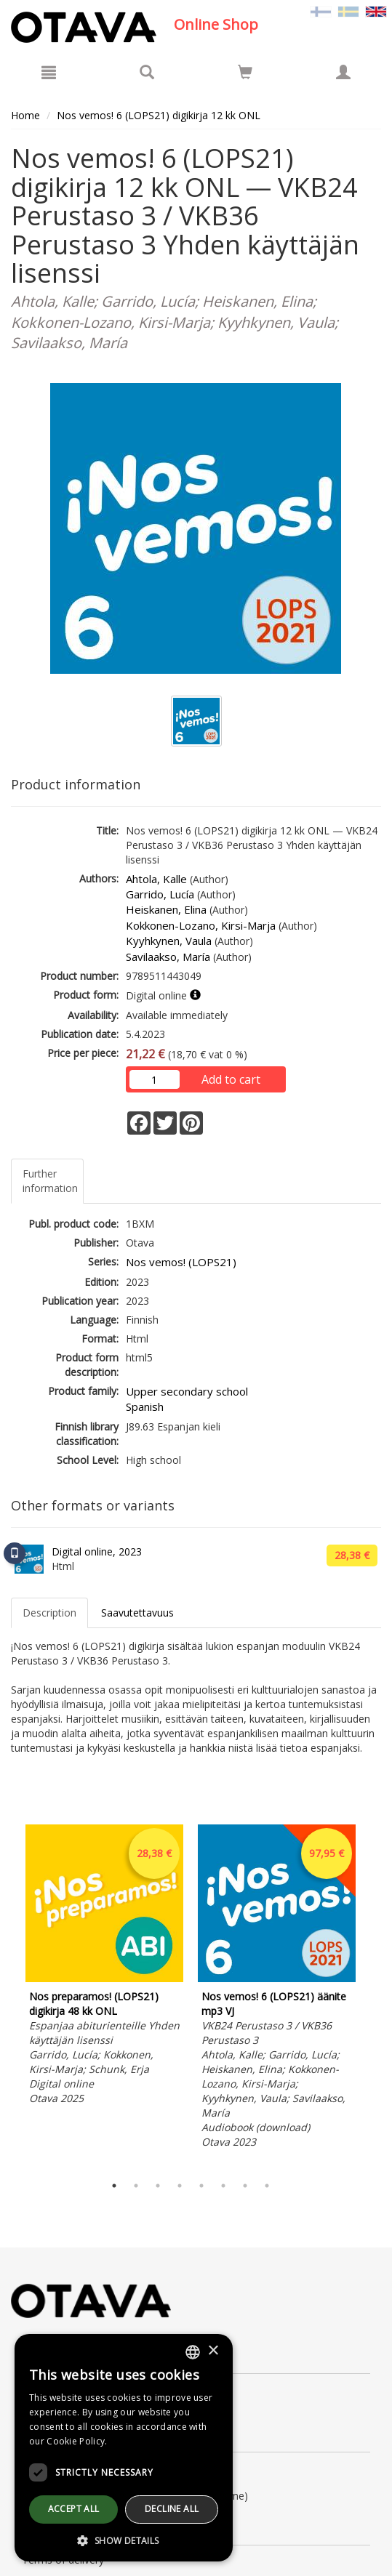 The width and height of the screenshot is (392, 2576). What do you see at coordinates (25, 115) in the screenshot?
I see `Home` at bounding box center [25, 115].